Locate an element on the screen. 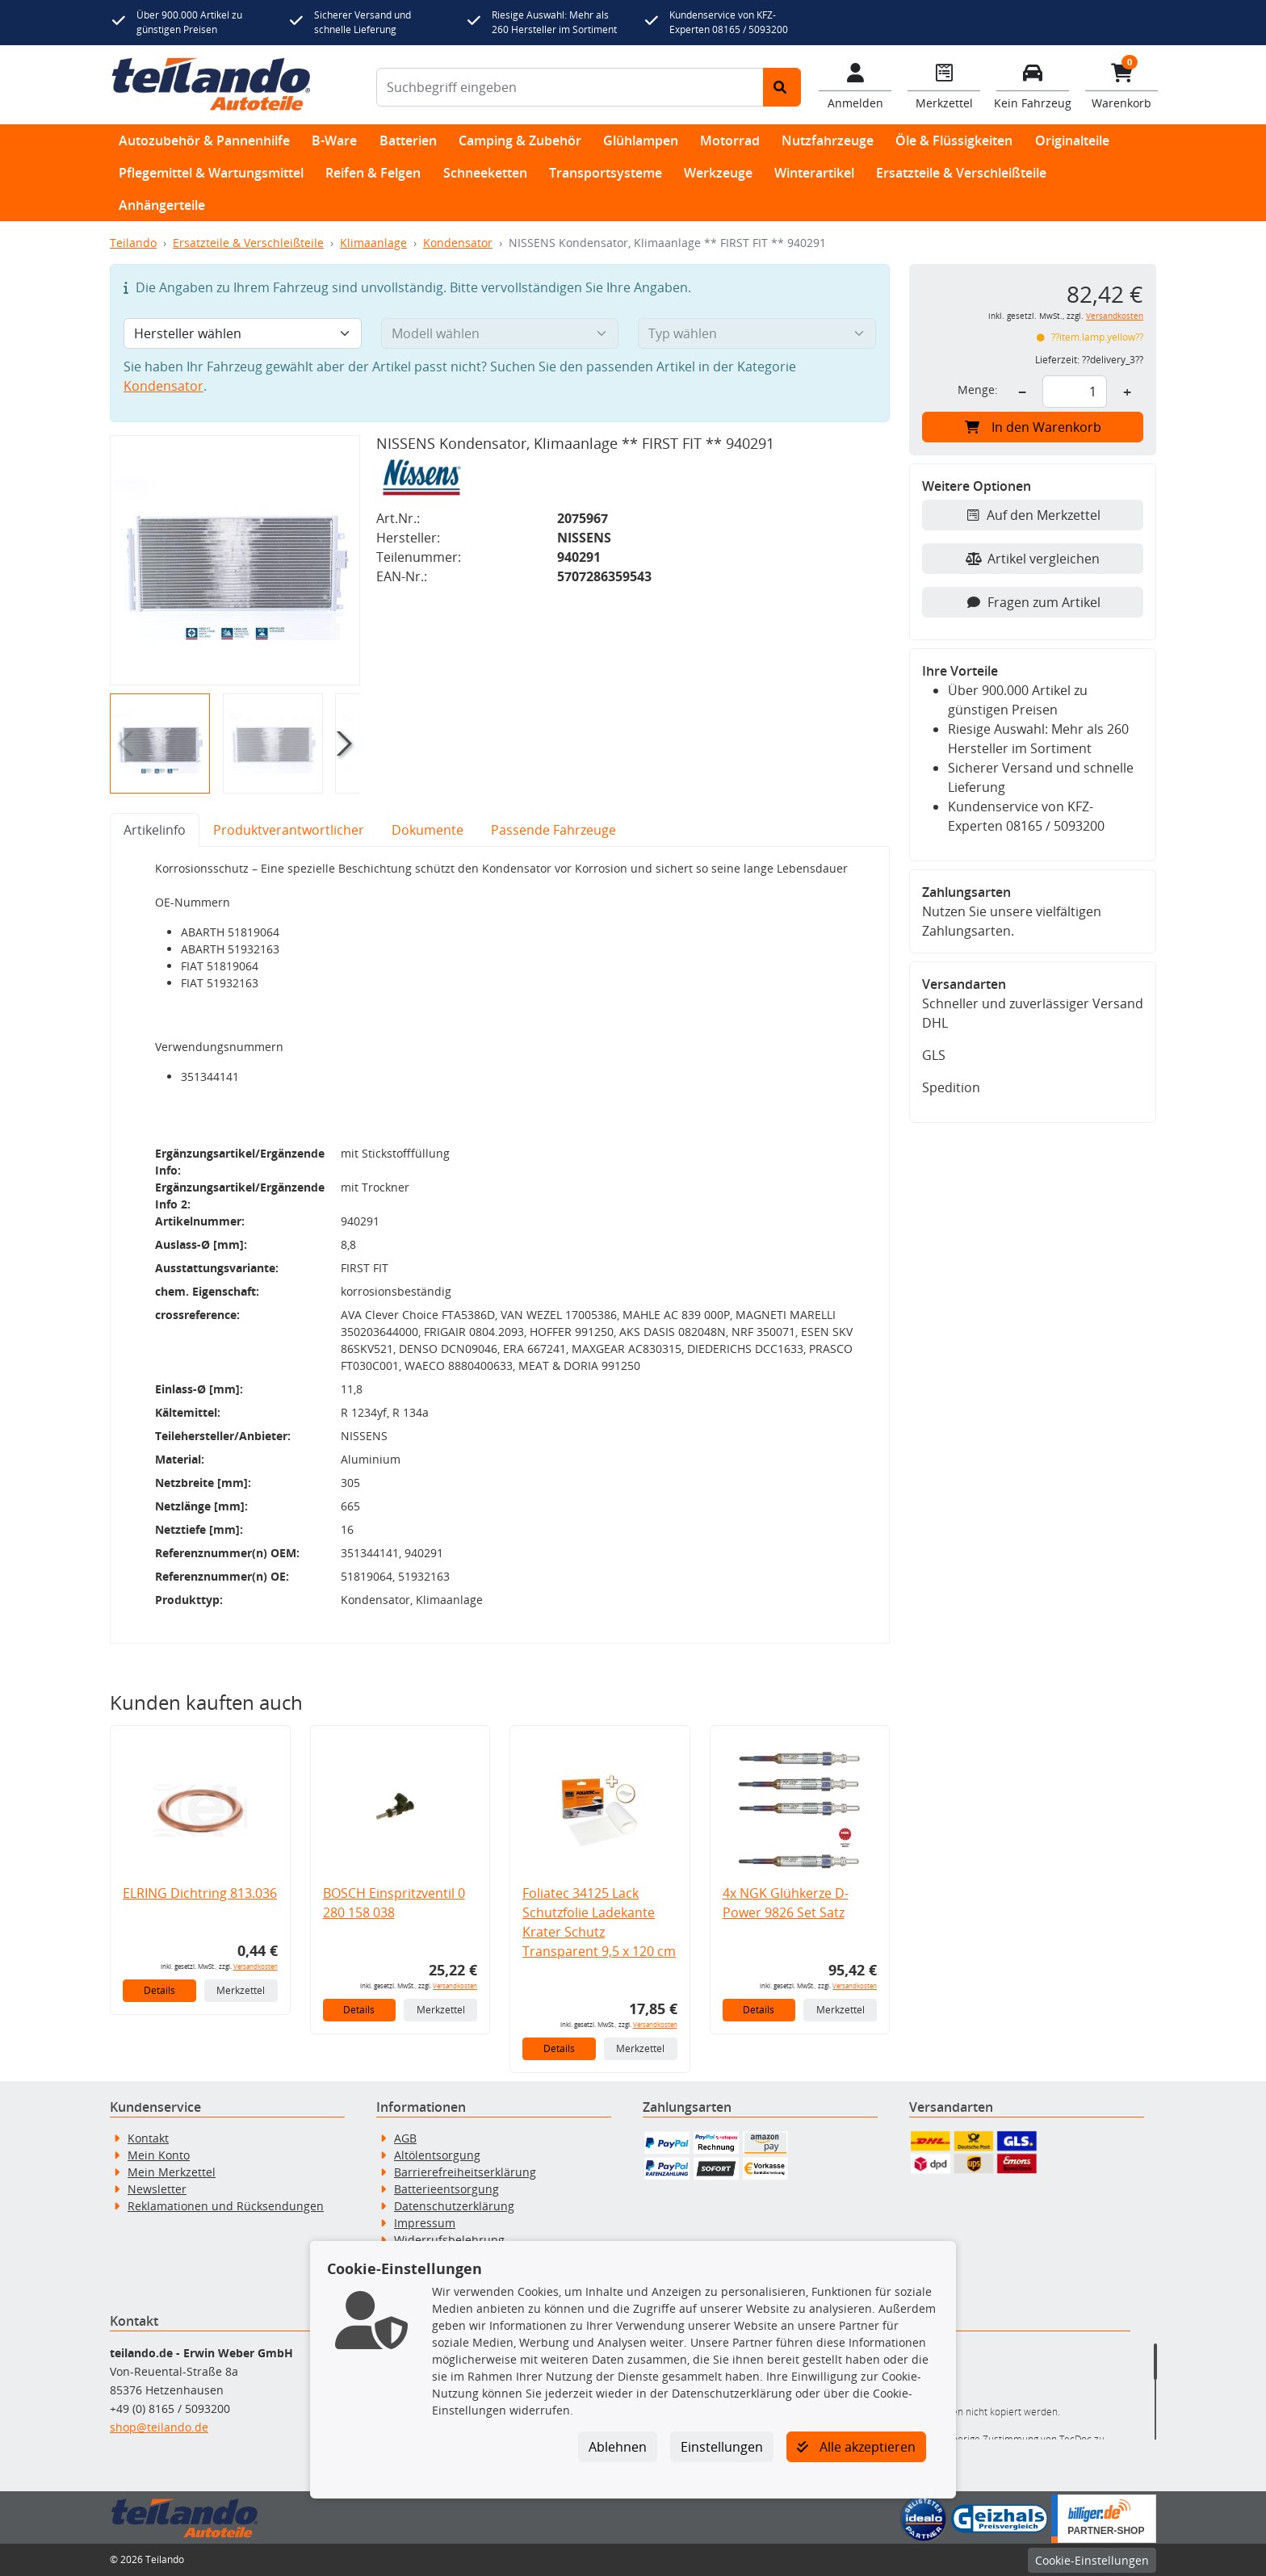 The width and height of the screenshot is (1266, 2576). [Navigieren Sie zum Merkzettel] is located at coordinates (943, 84).